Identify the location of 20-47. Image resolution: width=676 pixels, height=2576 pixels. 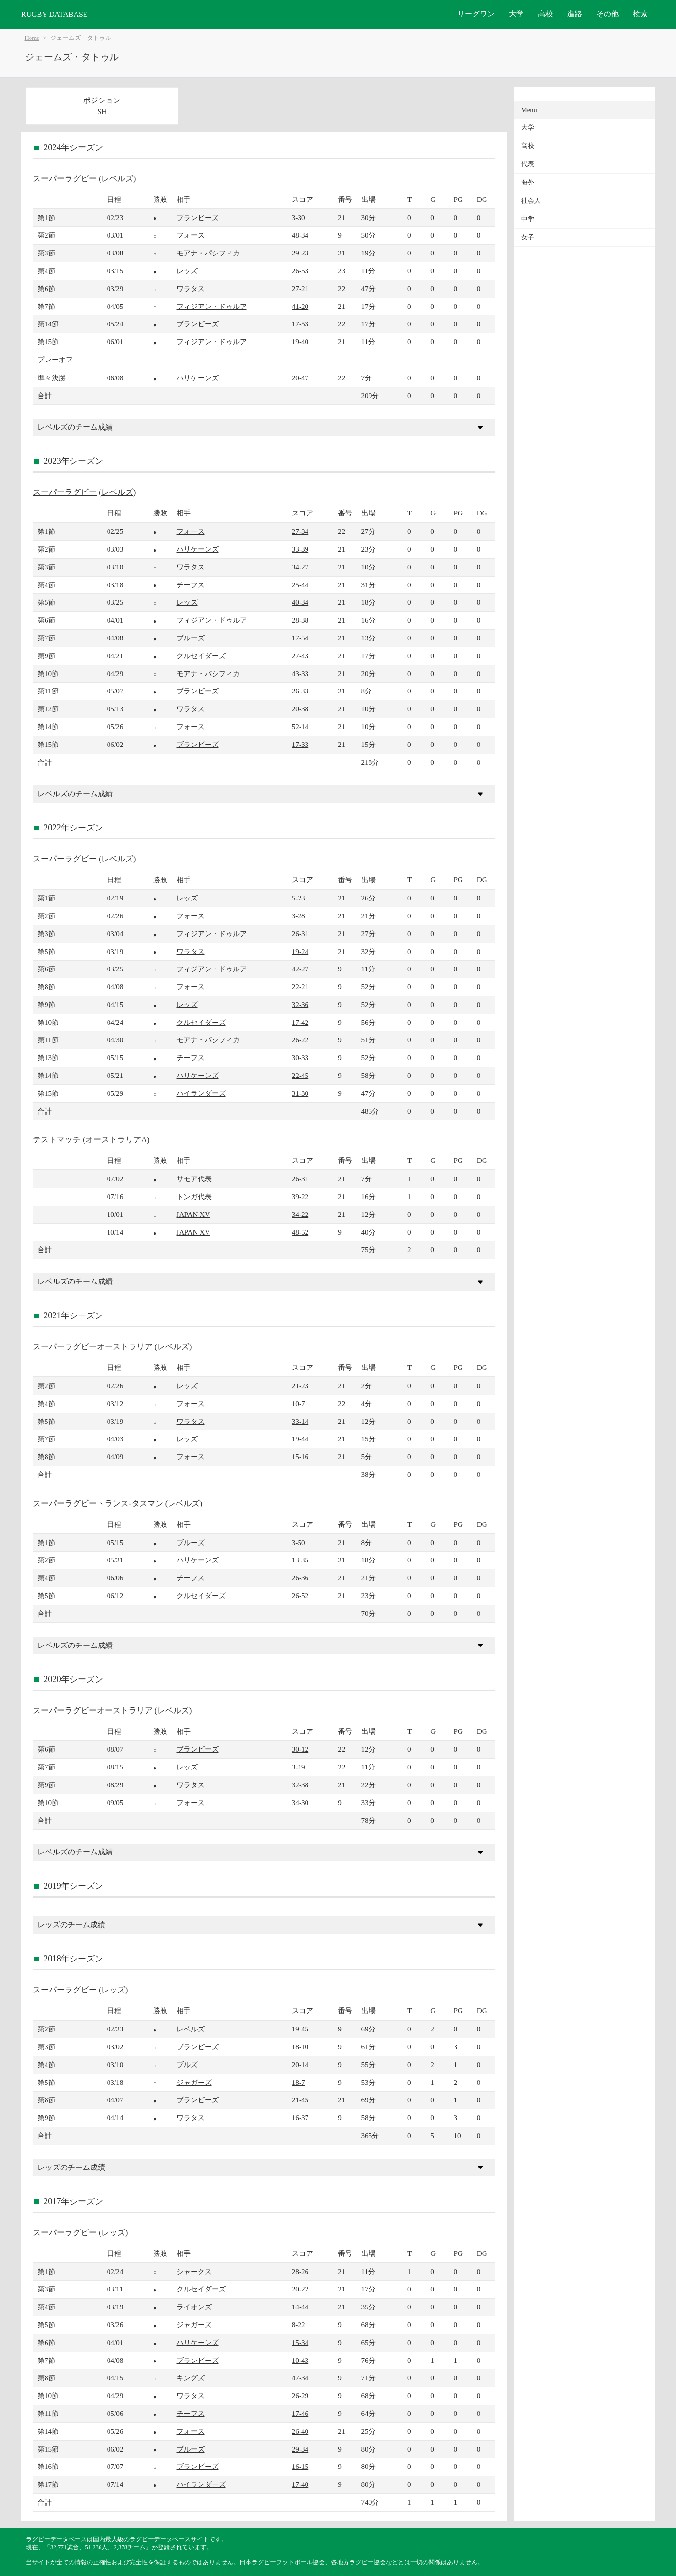
(300, 378).